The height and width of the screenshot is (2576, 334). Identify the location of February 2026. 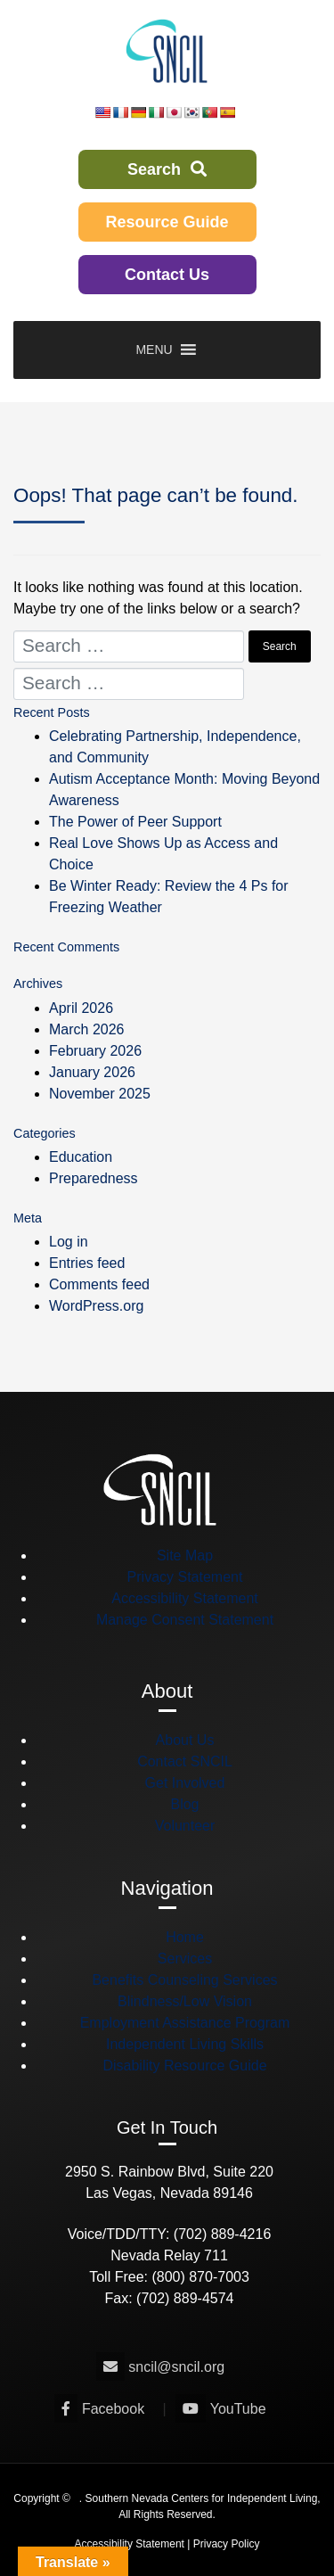
(95, 1050).